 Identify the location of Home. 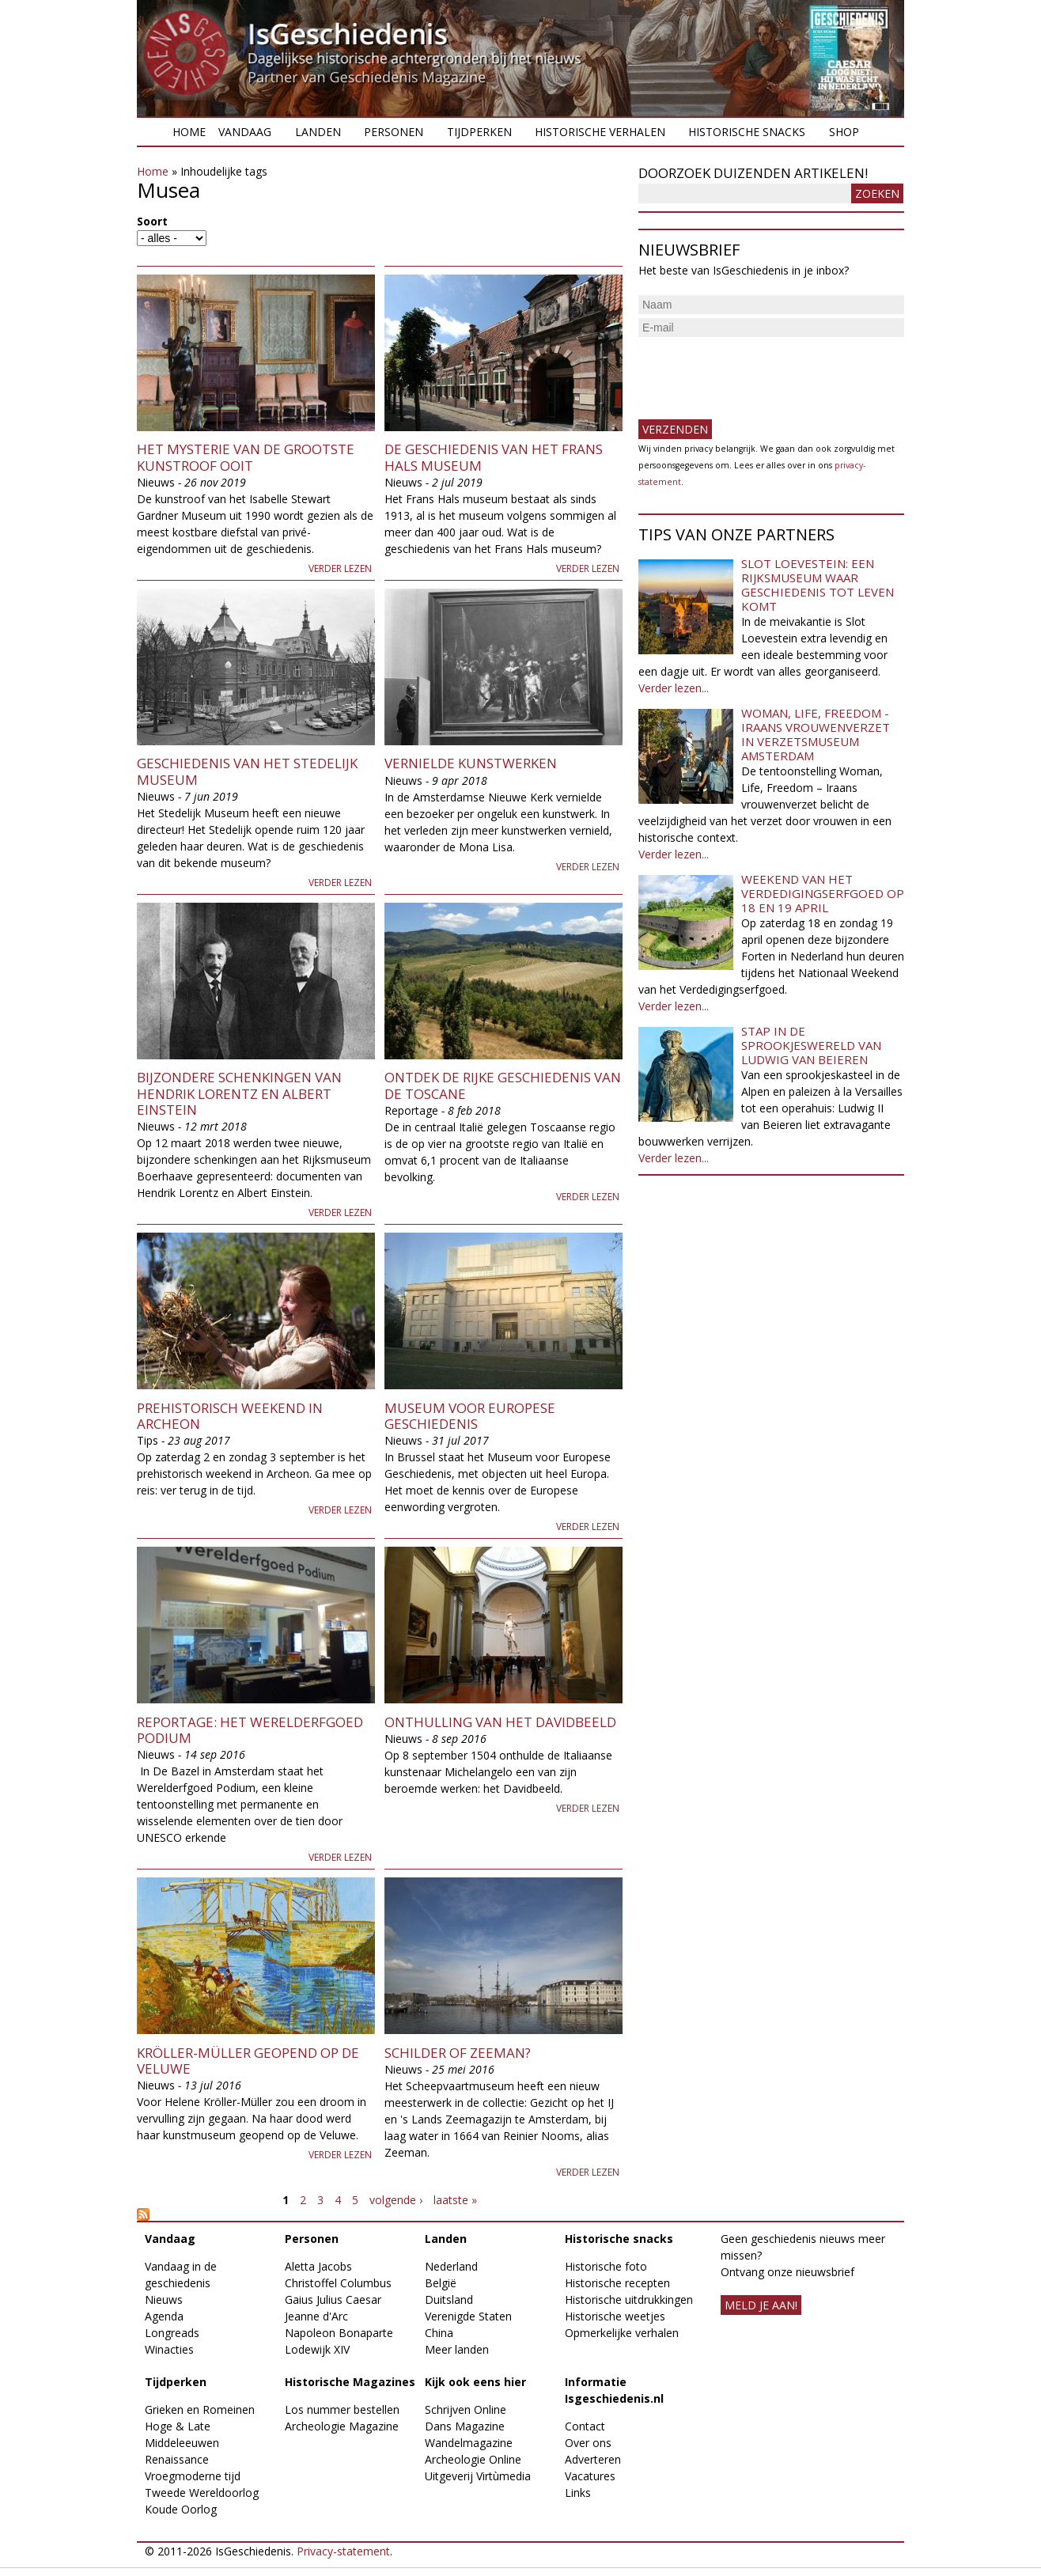
(189, 131).